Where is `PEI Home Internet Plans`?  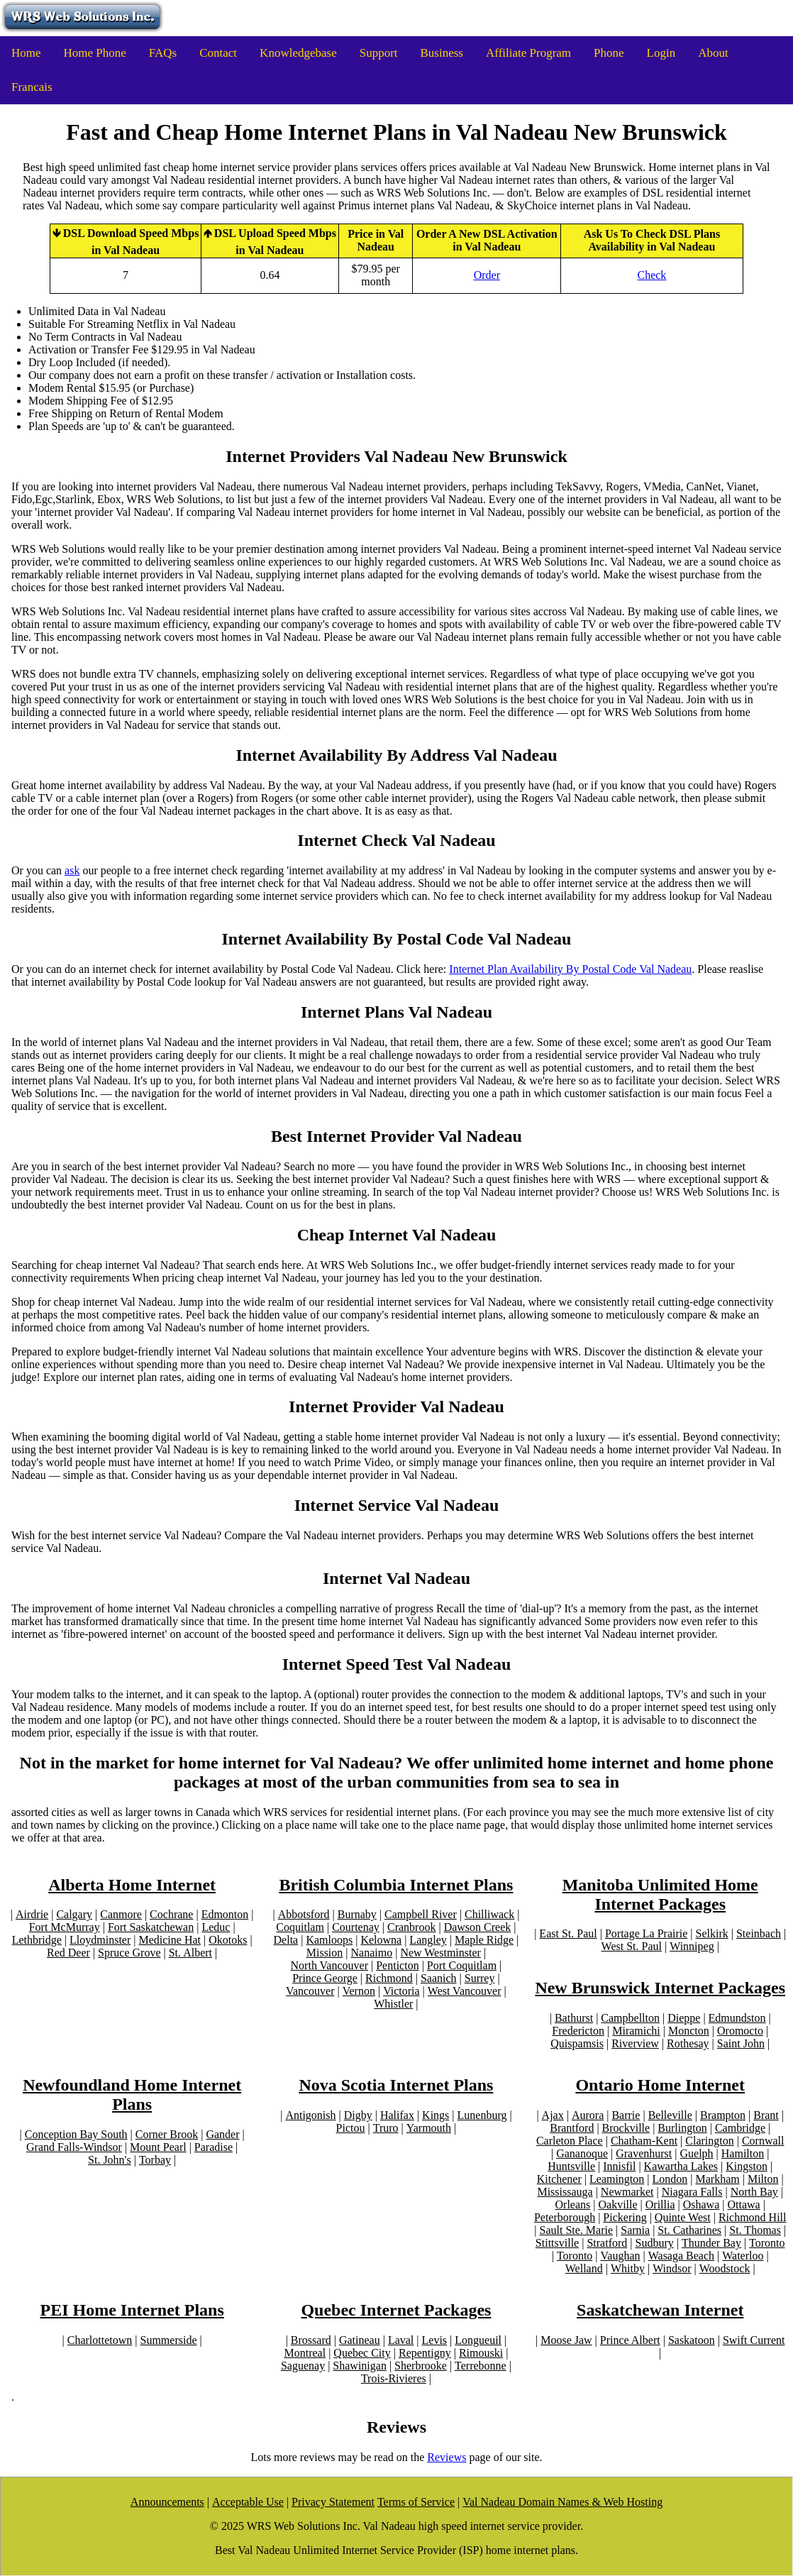
PEI Home Internet Plans is located at coordinates (131, 2310).